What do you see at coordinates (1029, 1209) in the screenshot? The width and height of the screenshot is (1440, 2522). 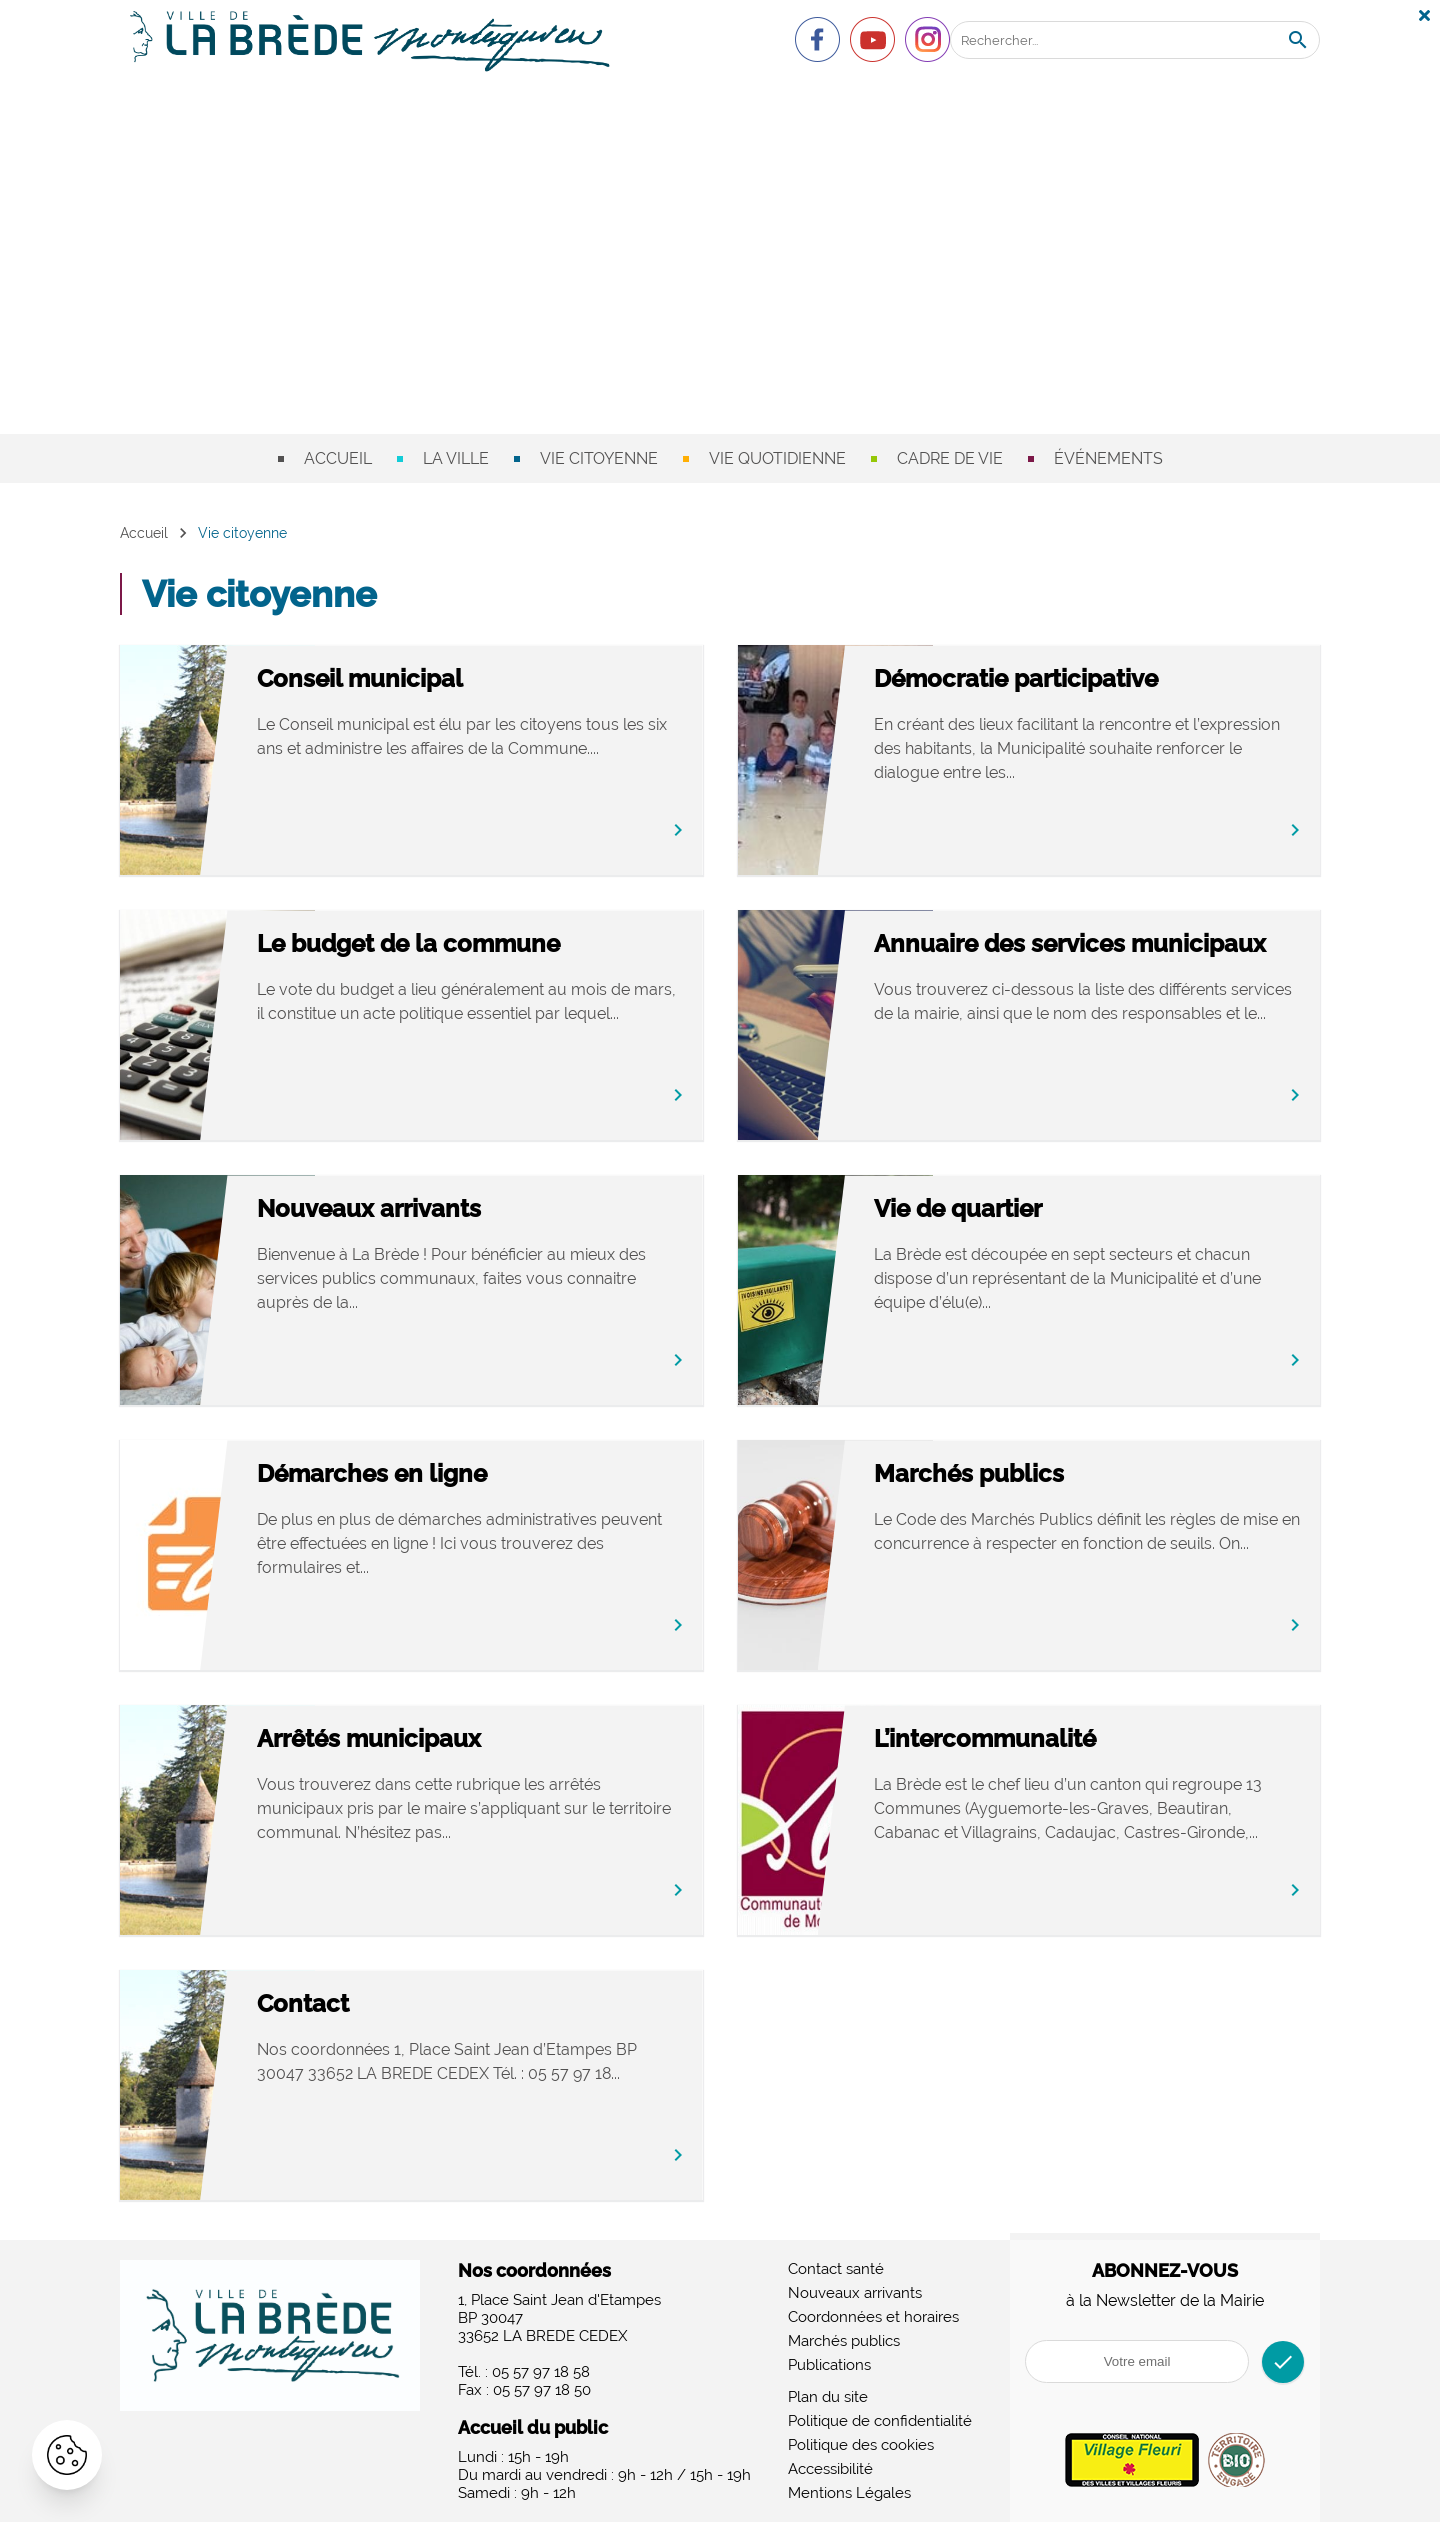 I see `Vie de quartier` at bounding box center [1029, 1209].